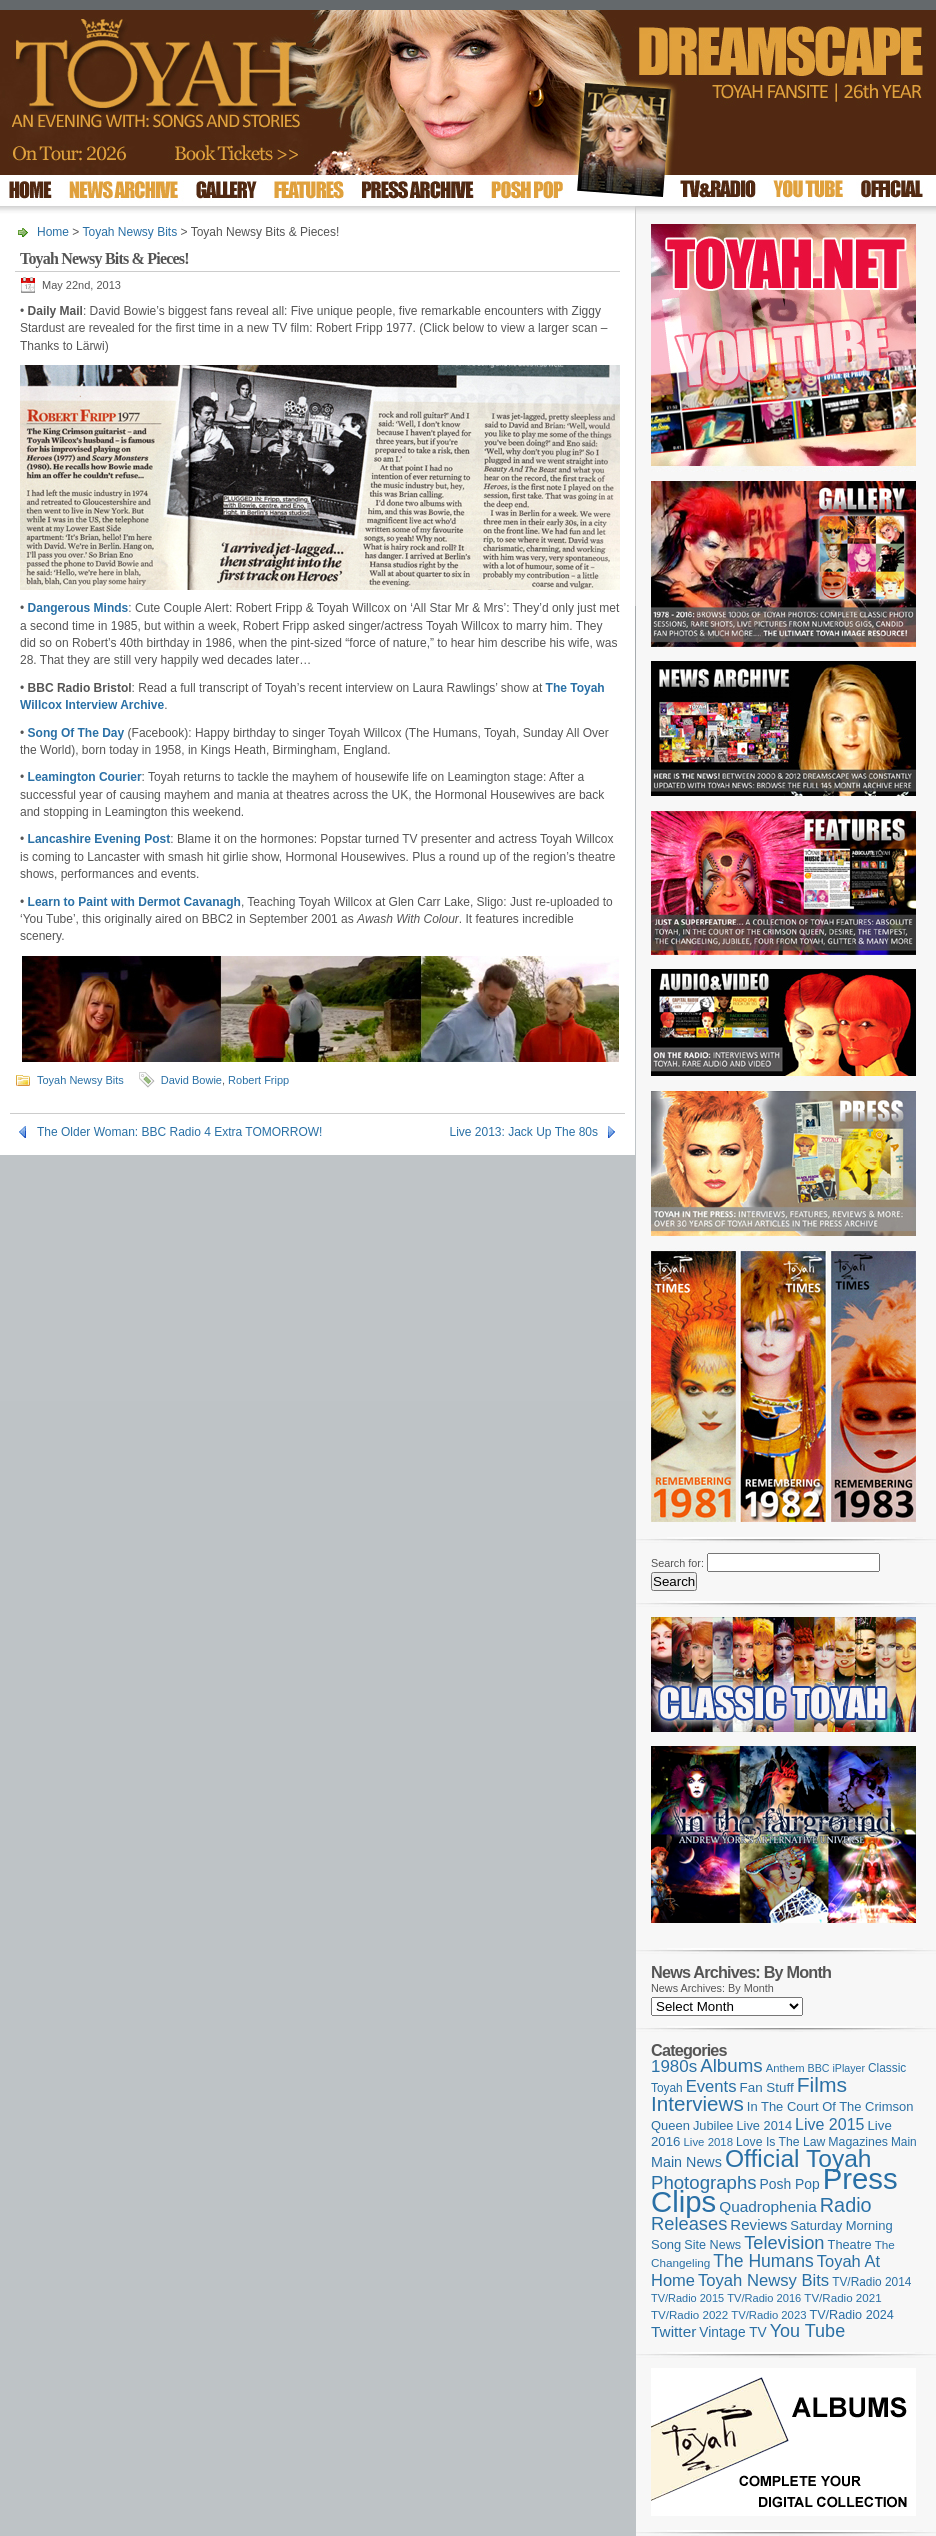  Describe the element at coordinates (712, 1988) in the screenshot. I see `News Archives: By Month` at that location.